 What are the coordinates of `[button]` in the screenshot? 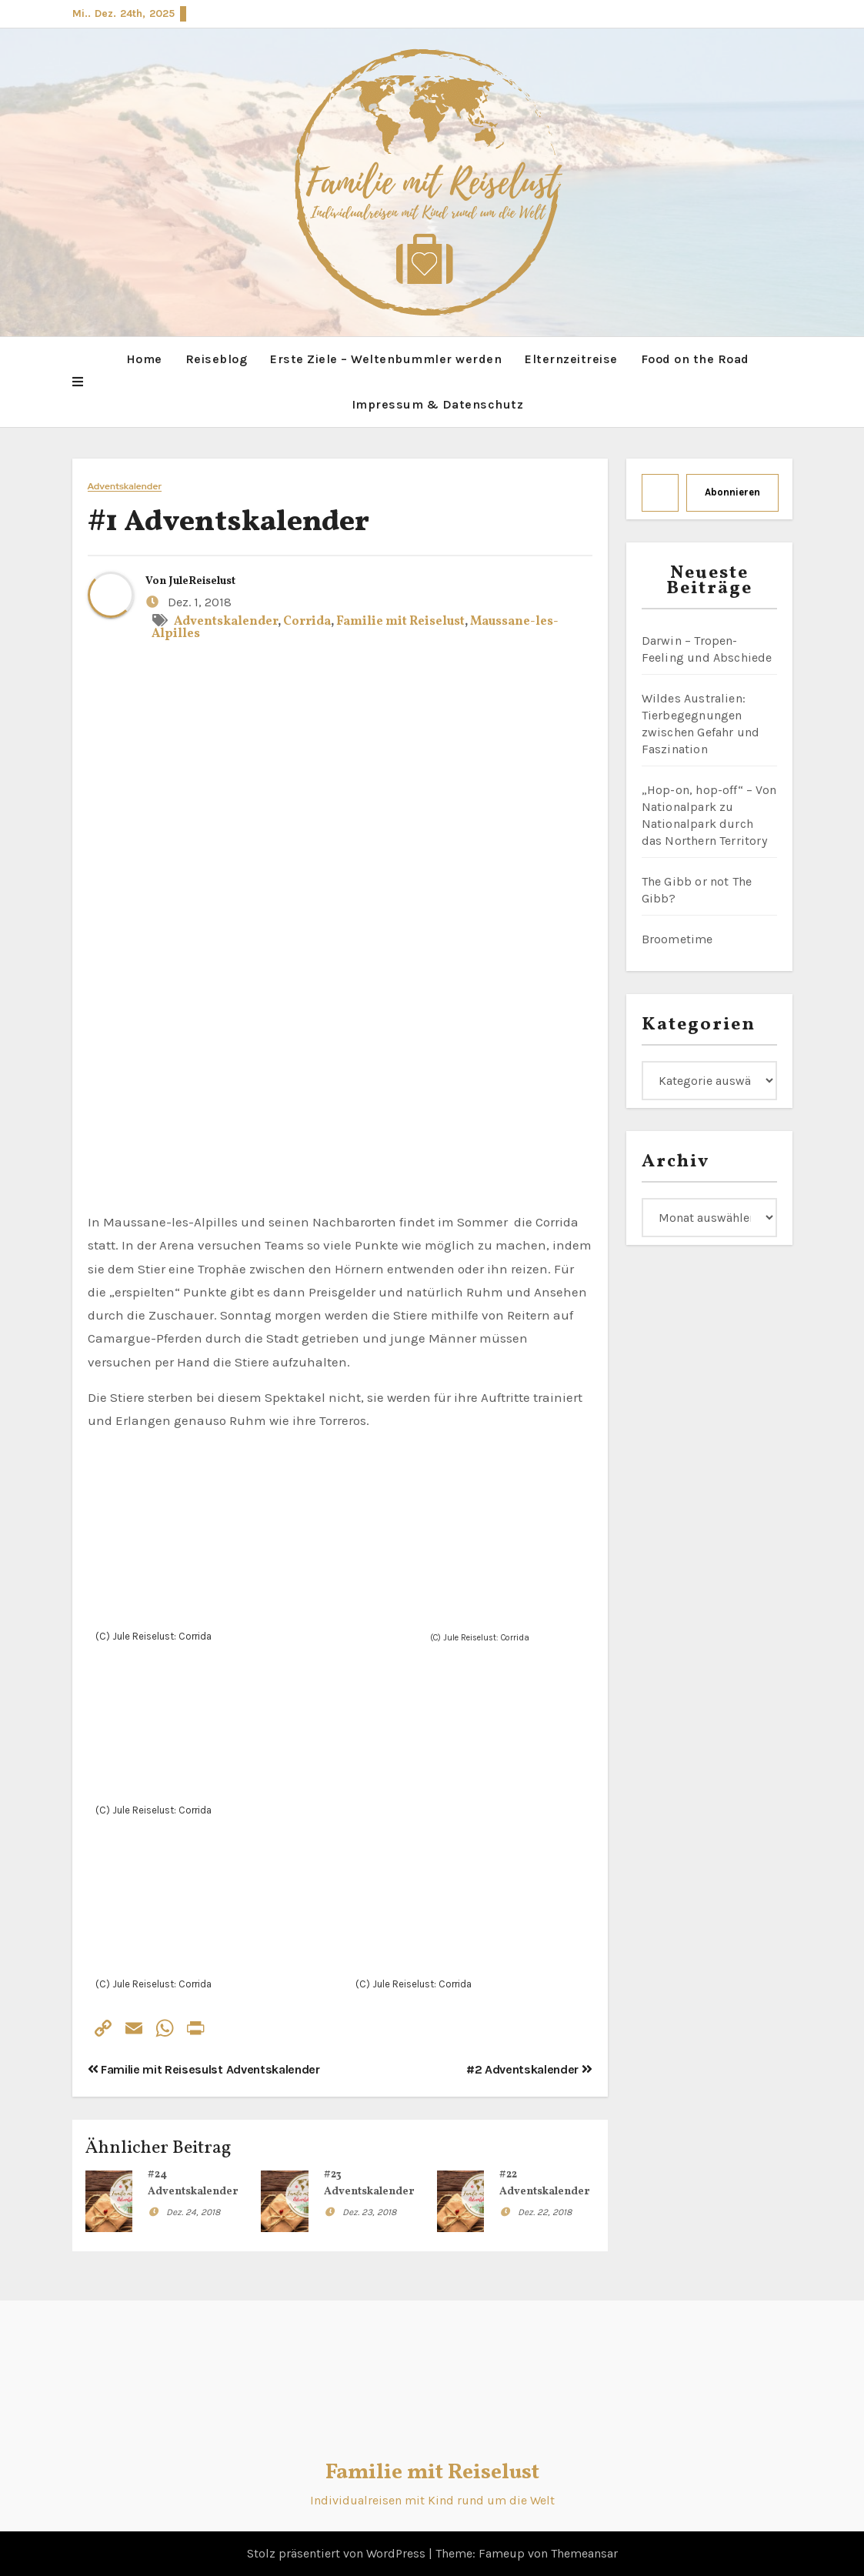 It's located at (77, 381).